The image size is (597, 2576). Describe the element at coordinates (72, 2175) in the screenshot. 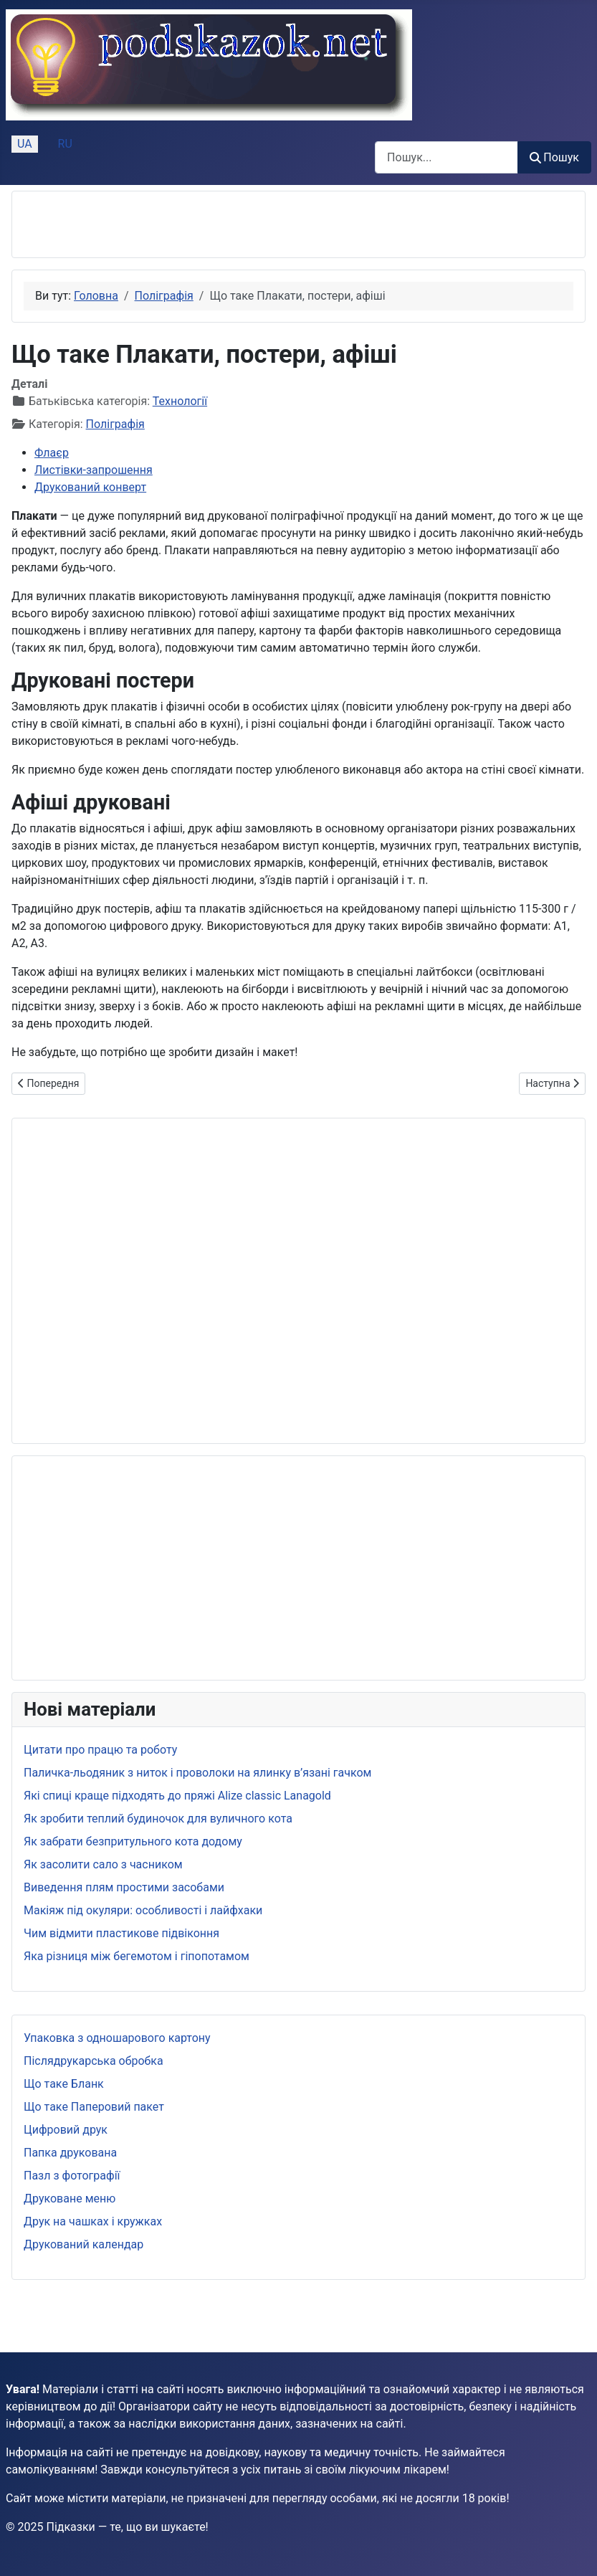

I see `Пазл з фотографії` at that location.